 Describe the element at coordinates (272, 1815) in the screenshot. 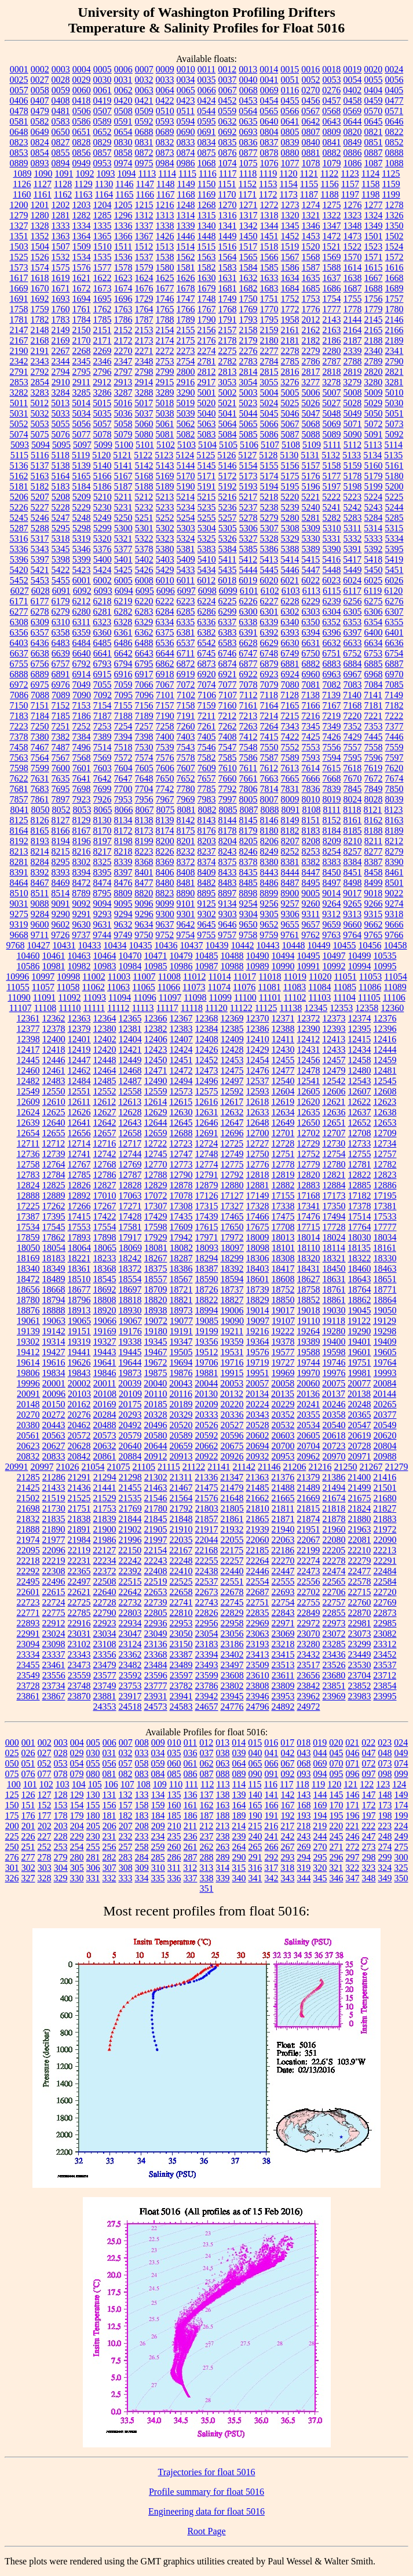

I see `191` at that location.